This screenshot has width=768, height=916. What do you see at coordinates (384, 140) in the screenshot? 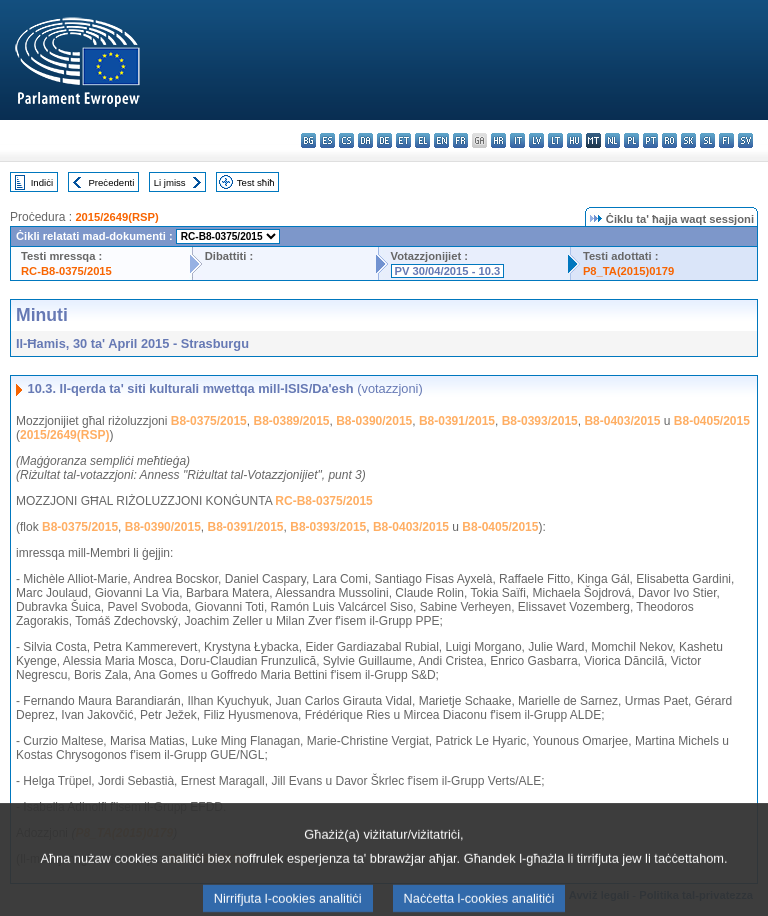
I see `de - Deutsch` at bounding box center [384, 140].